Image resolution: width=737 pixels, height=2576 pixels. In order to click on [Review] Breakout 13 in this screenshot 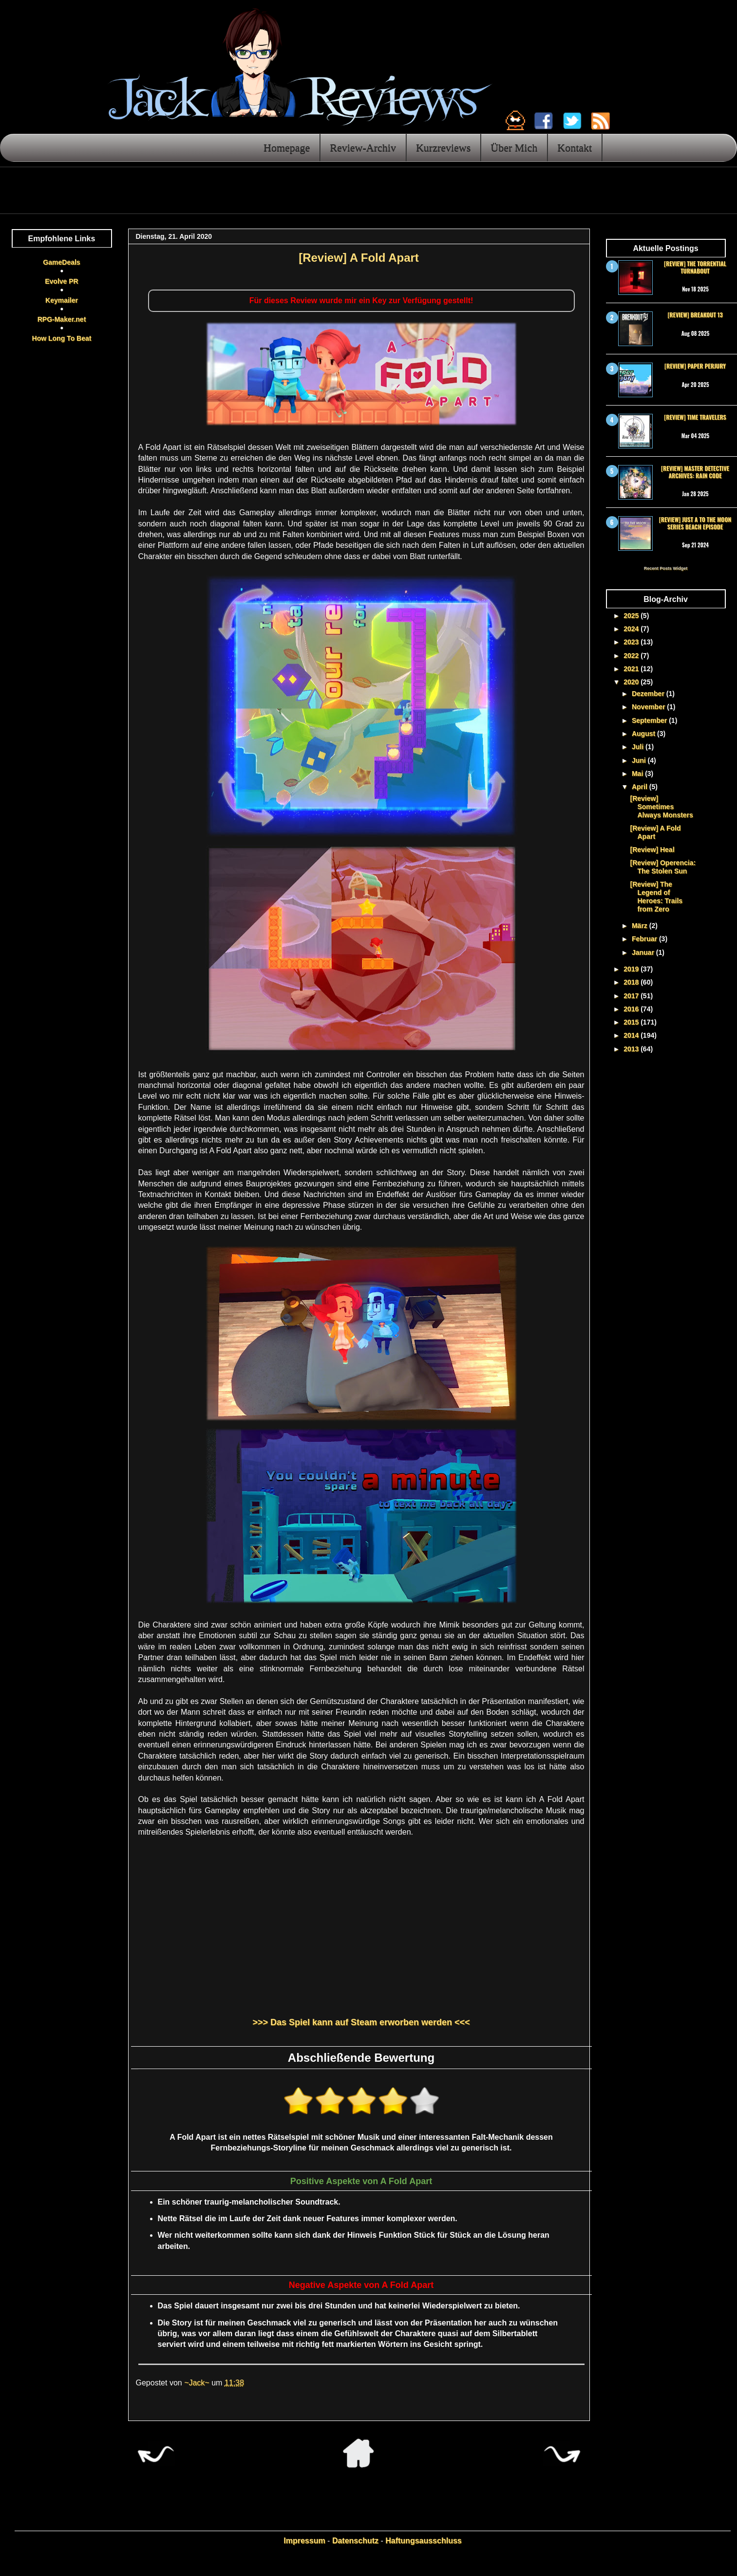, I will do `click(694, 314)`.